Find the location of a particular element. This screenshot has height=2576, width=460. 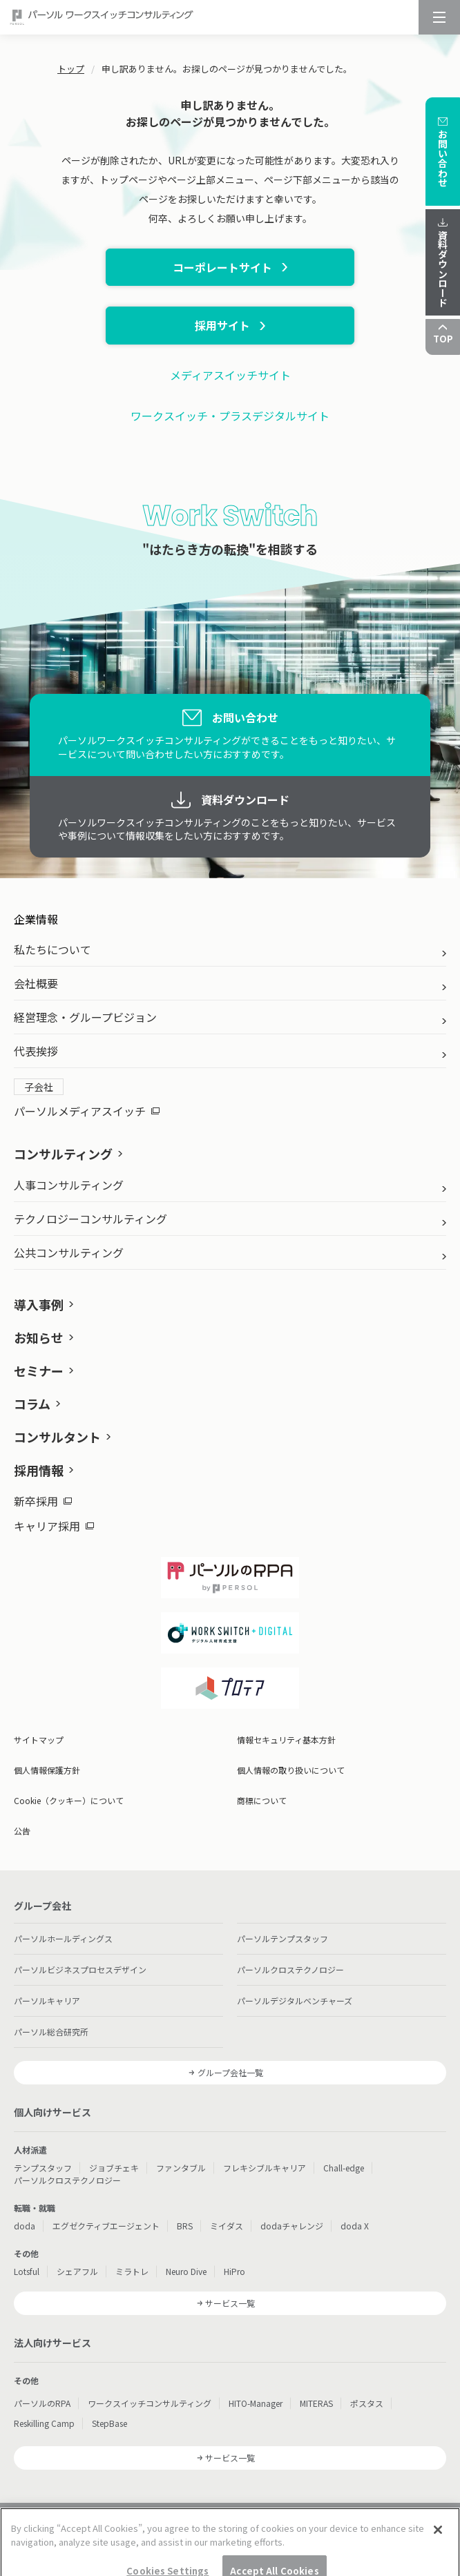

パーソルのRPA is located at coordinates (42, 2403).